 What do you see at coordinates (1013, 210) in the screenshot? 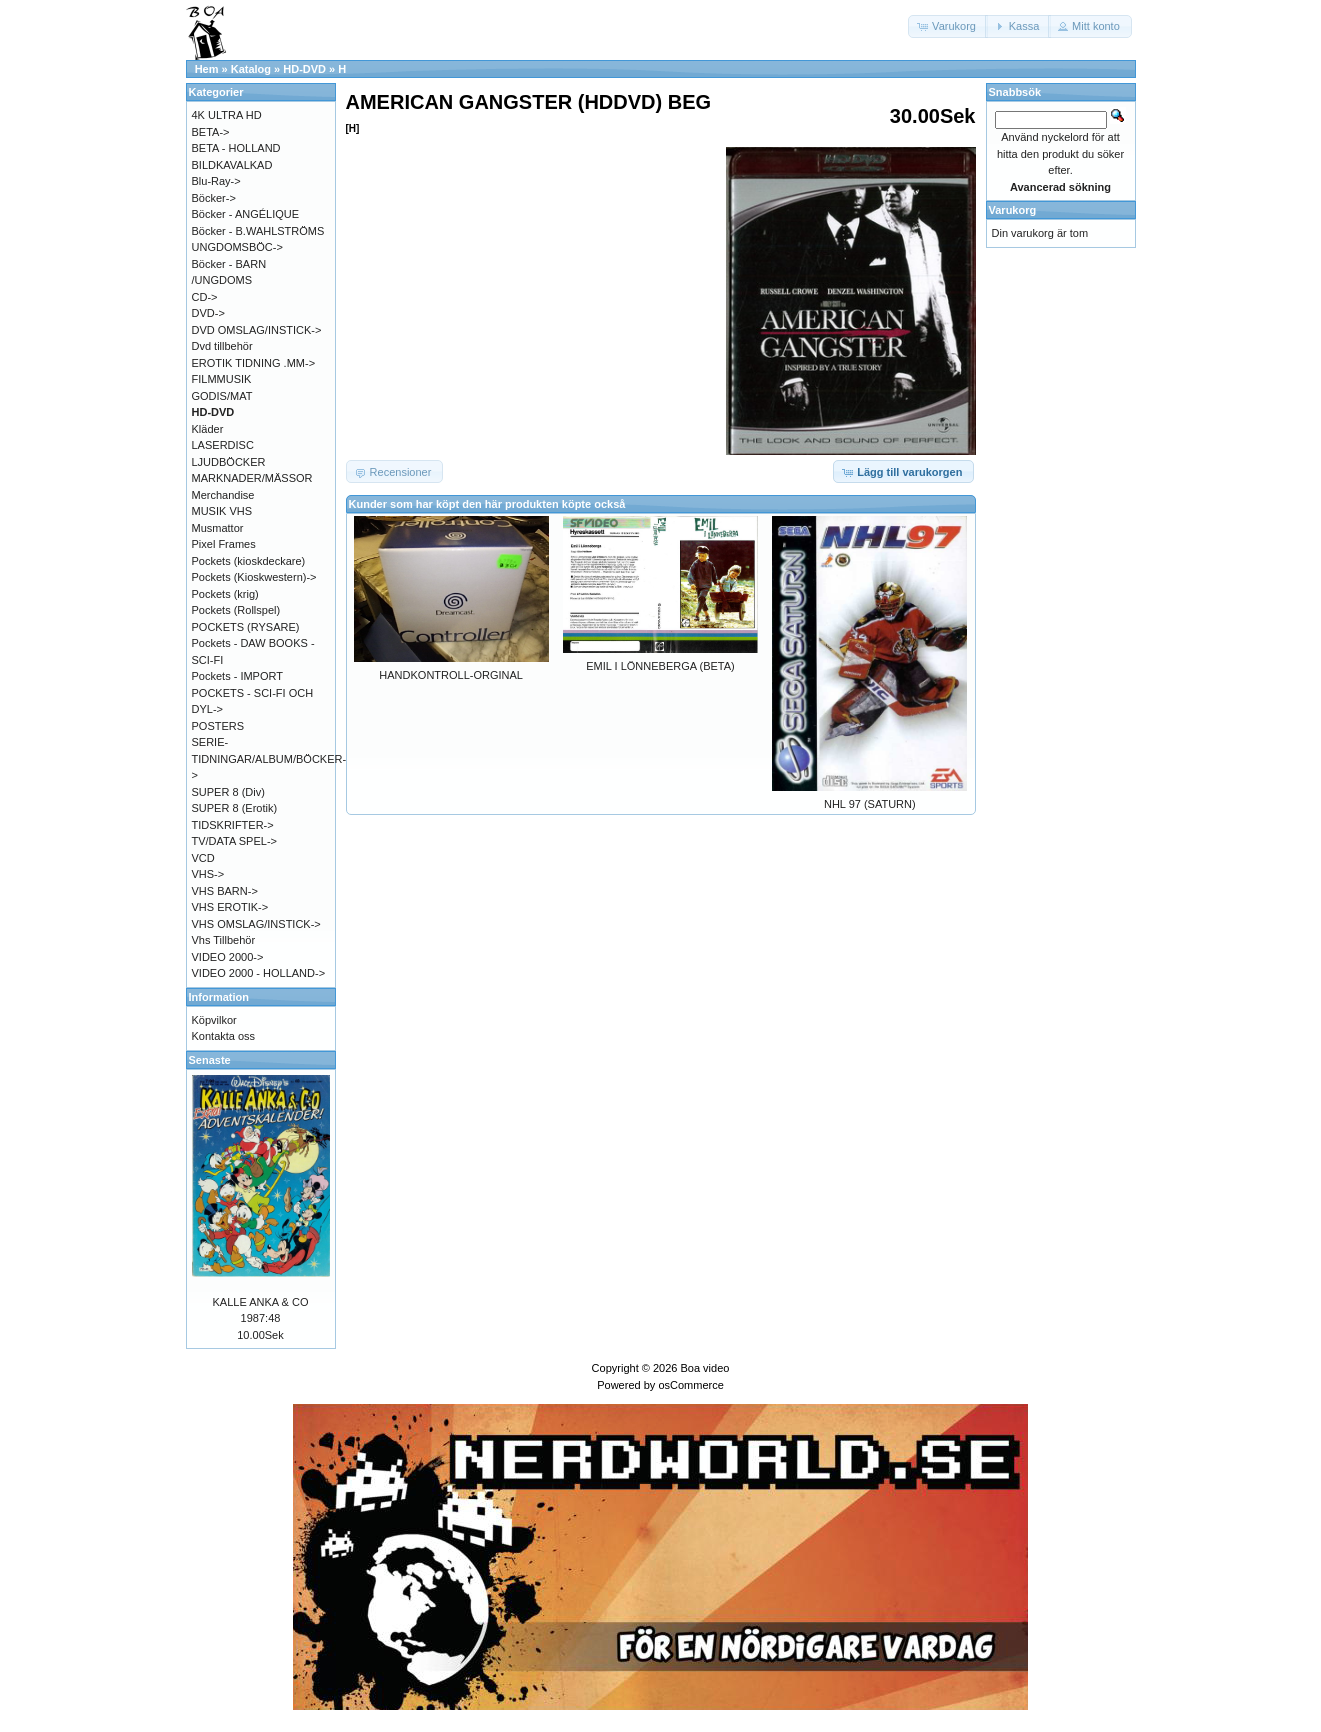
I see `Varukorg` at bounding box center [1013, 210].